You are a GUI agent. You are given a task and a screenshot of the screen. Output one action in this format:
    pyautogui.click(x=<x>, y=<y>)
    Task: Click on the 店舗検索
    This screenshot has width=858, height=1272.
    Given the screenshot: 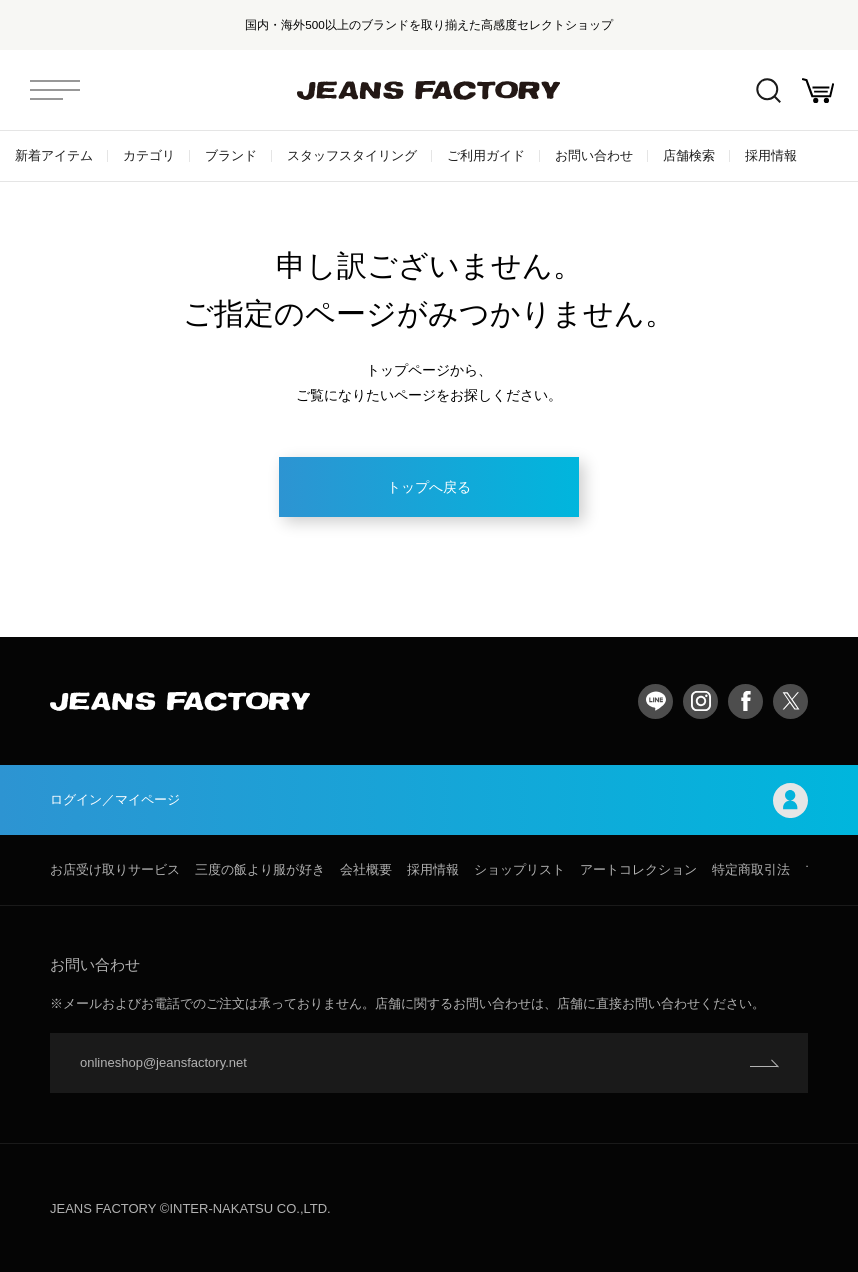 What is the action you would take?
    pyautogui.click(x=689, y=155)
    